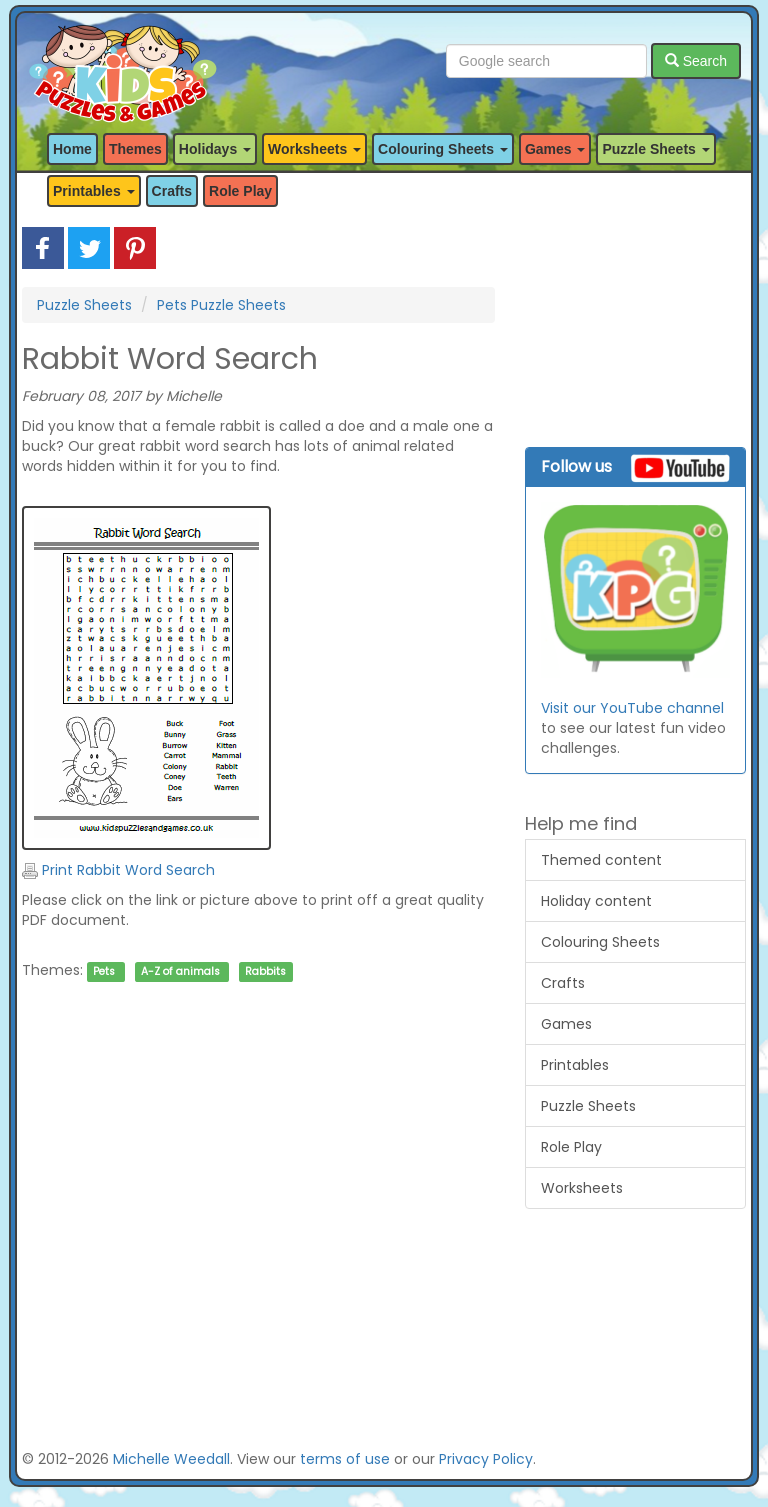 This screenshot has height=1507, width=768. Describe the element at coordinates (655, 149) in the screenshot. I see `Puzzle Sheets [button]` at that location.